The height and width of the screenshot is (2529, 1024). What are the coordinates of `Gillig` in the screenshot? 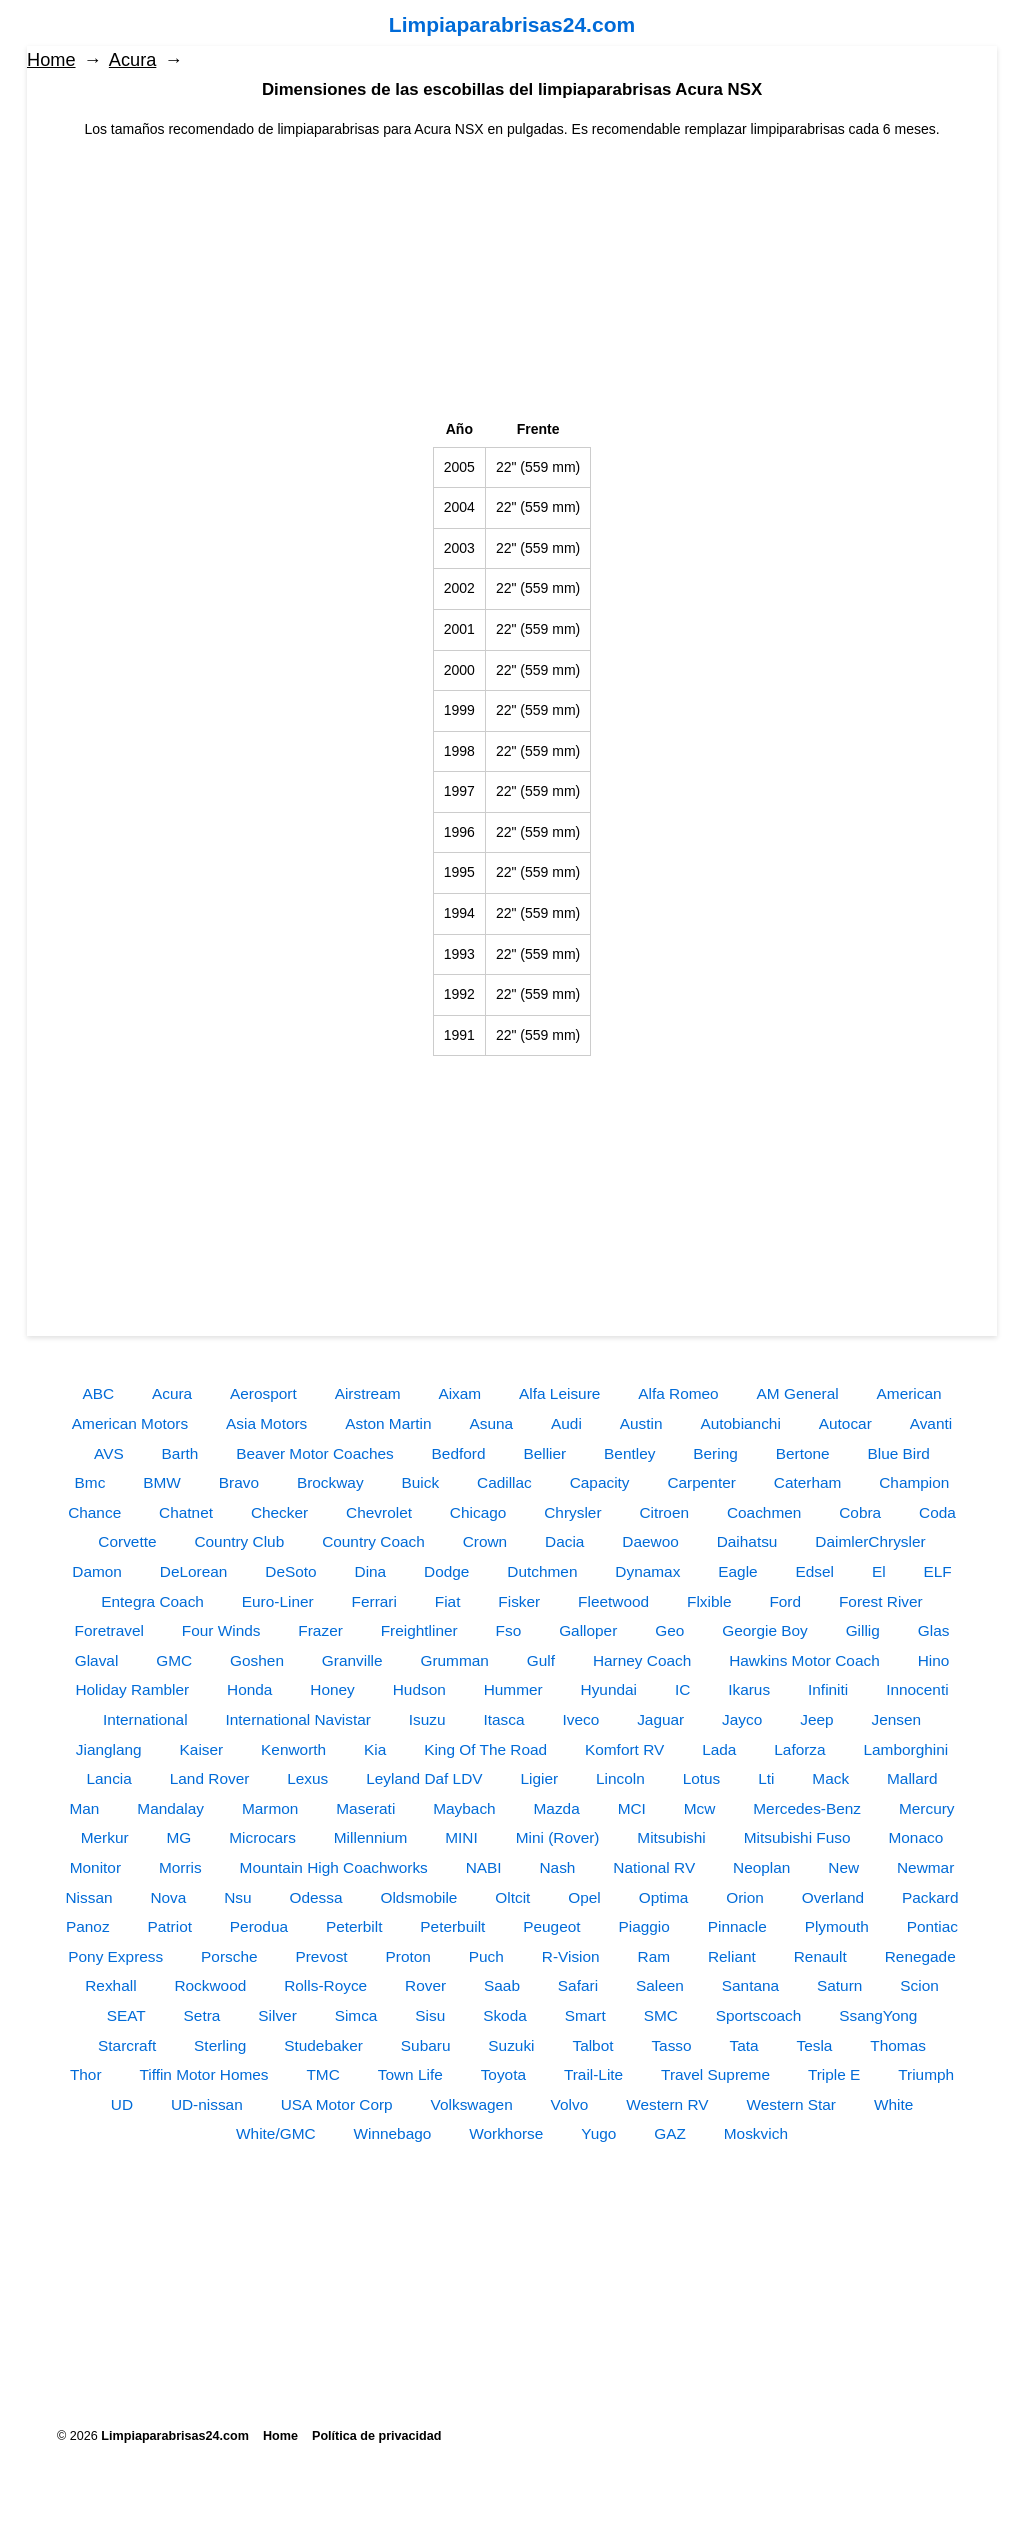 It's located at (863, 1630).